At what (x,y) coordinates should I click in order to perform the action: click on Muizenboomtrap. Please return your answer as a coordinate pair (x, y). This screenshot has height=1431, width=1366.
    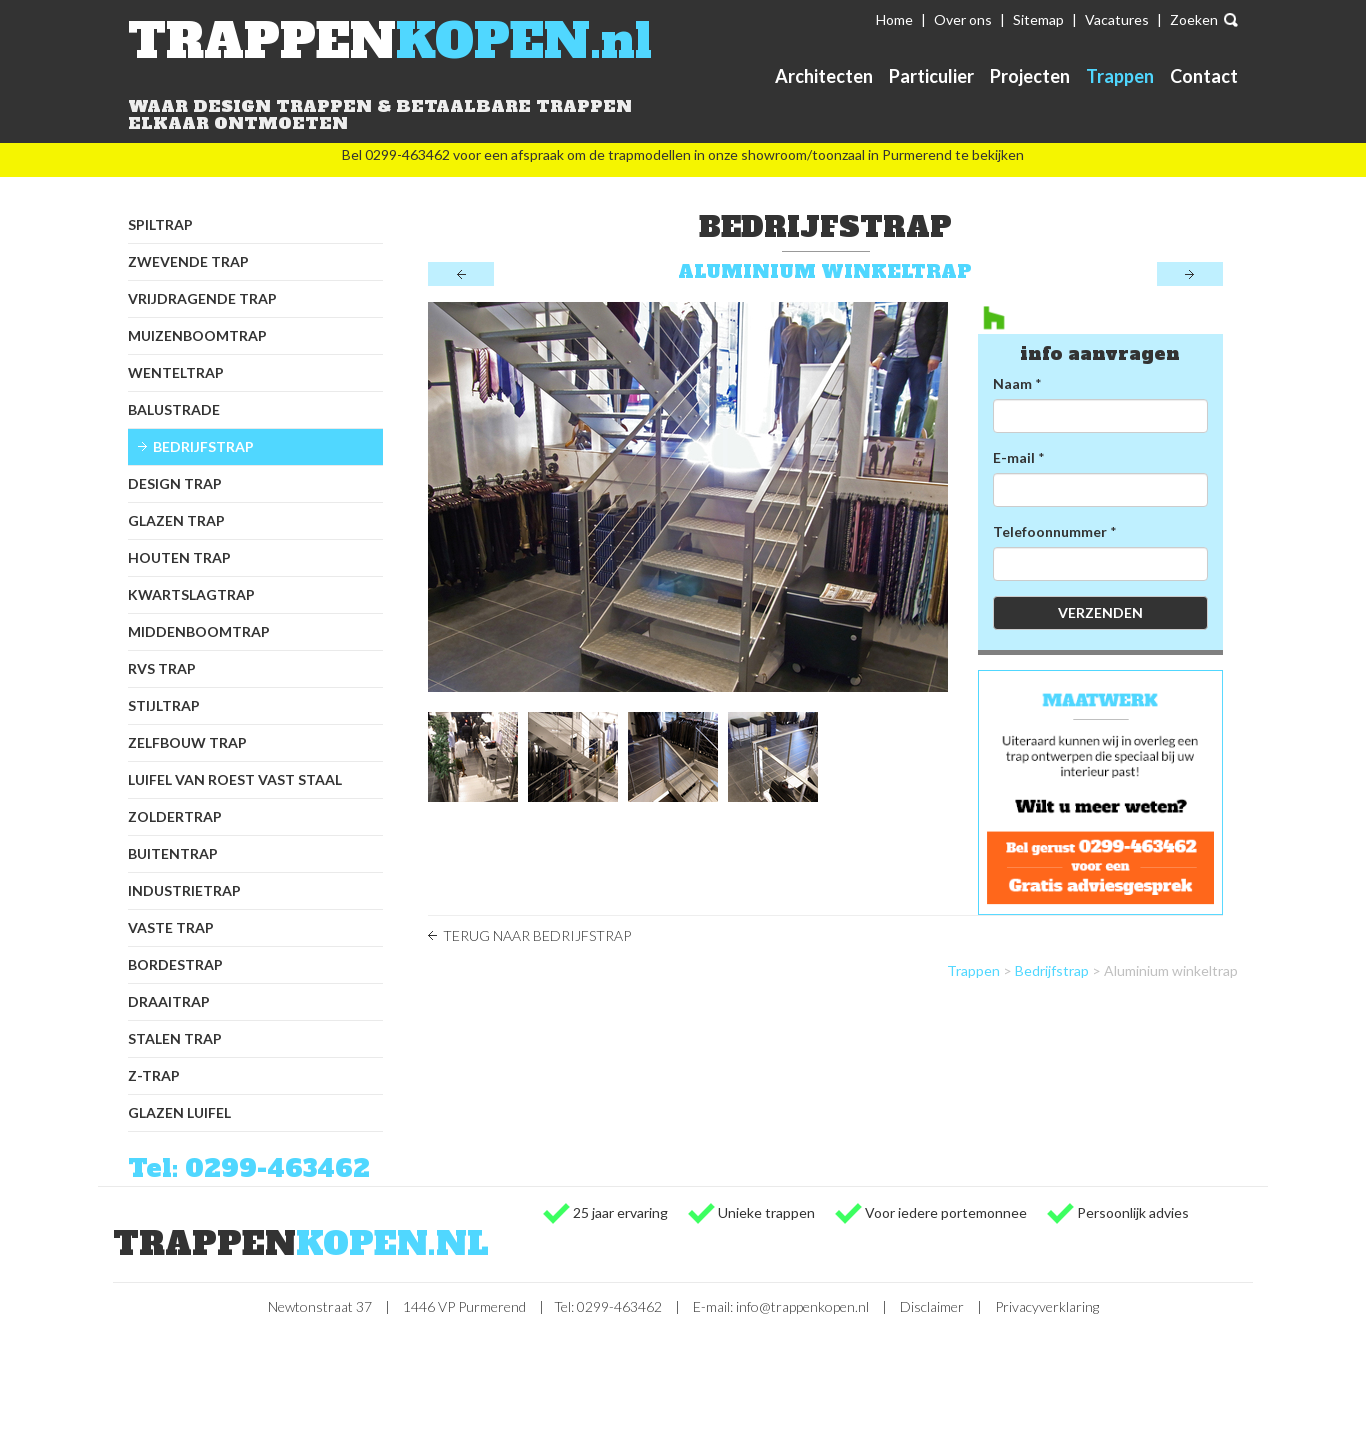
    Looking at the image, I should click on (197, 335).